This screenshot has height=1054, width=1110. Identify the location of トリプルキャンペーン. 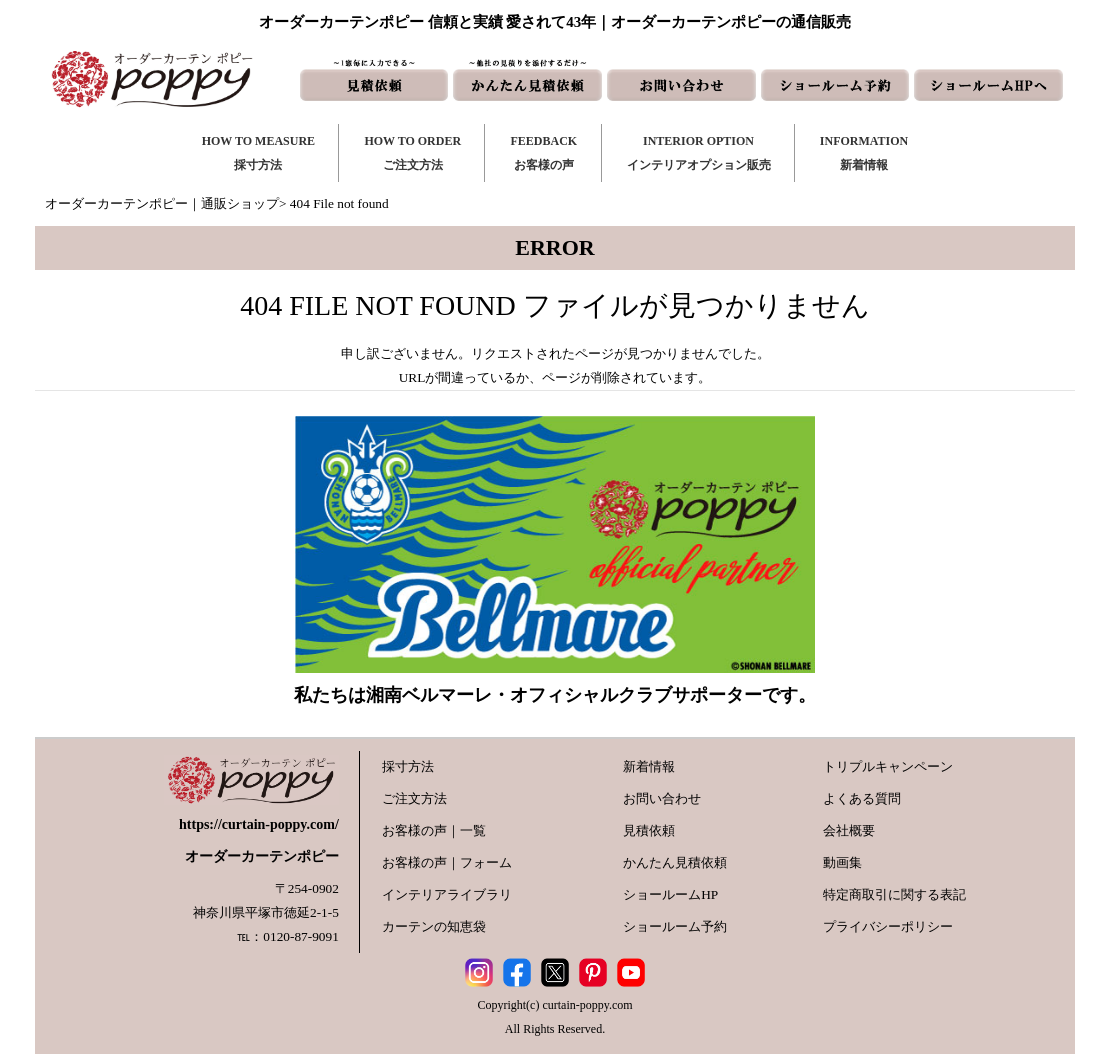
(888, 766).